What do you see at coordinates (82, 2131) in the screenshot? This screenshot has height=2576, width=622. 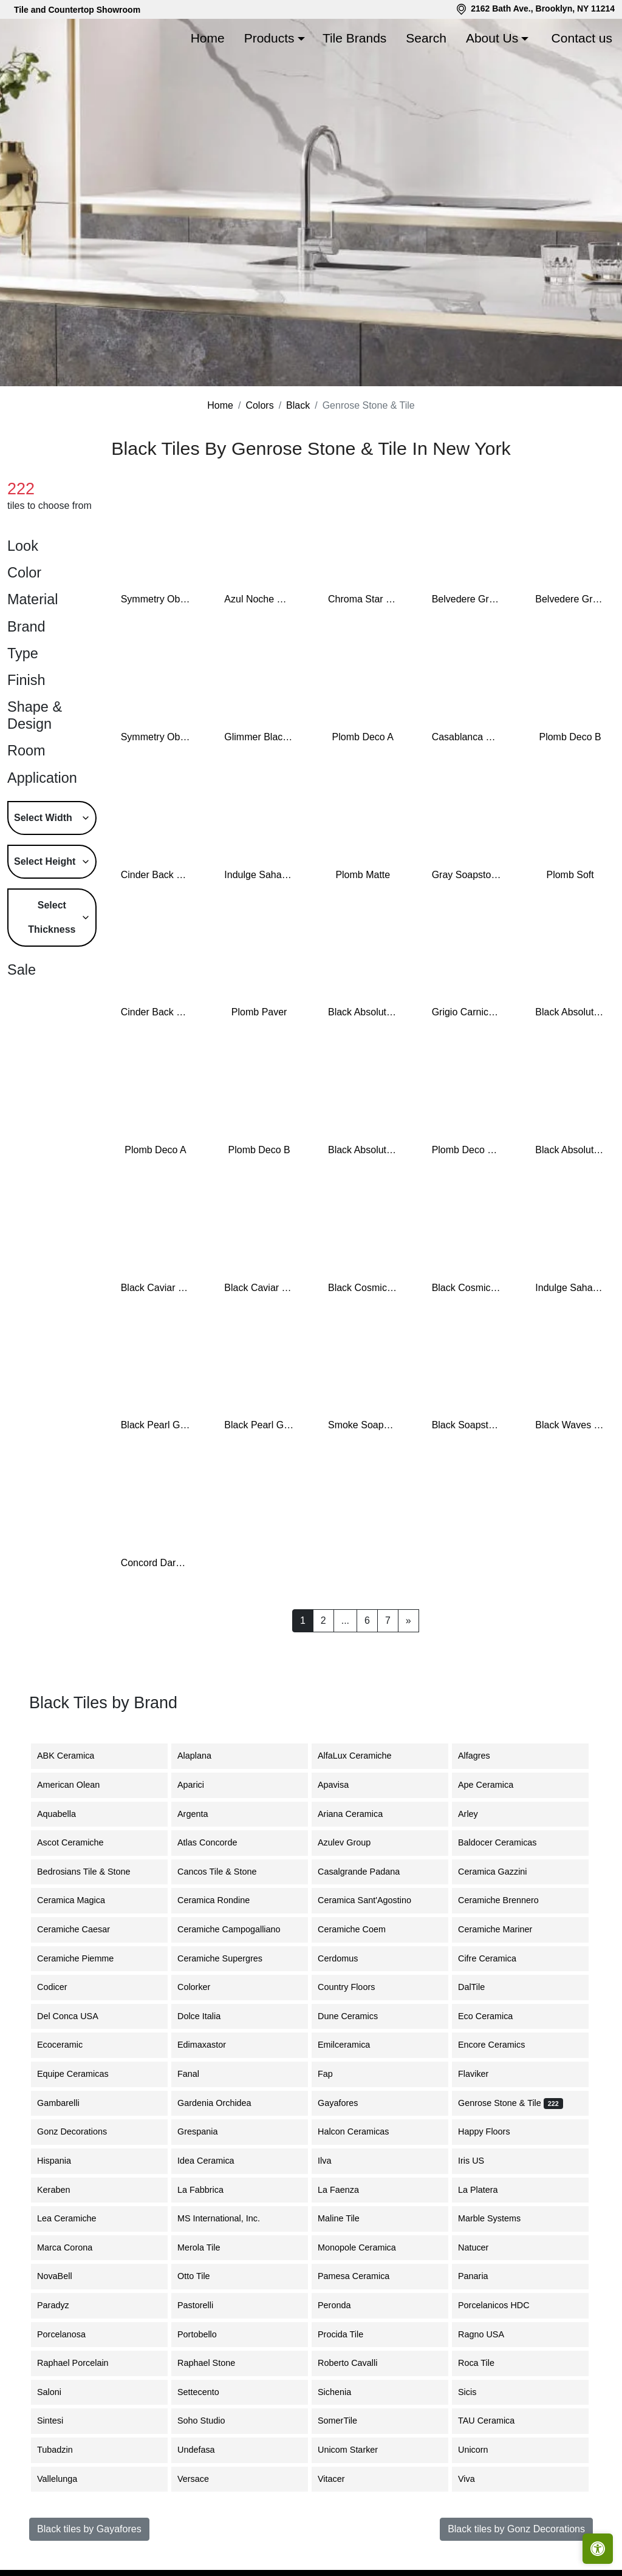 I see `Equipe Ceramicas` at bounding box center [82, 2131].